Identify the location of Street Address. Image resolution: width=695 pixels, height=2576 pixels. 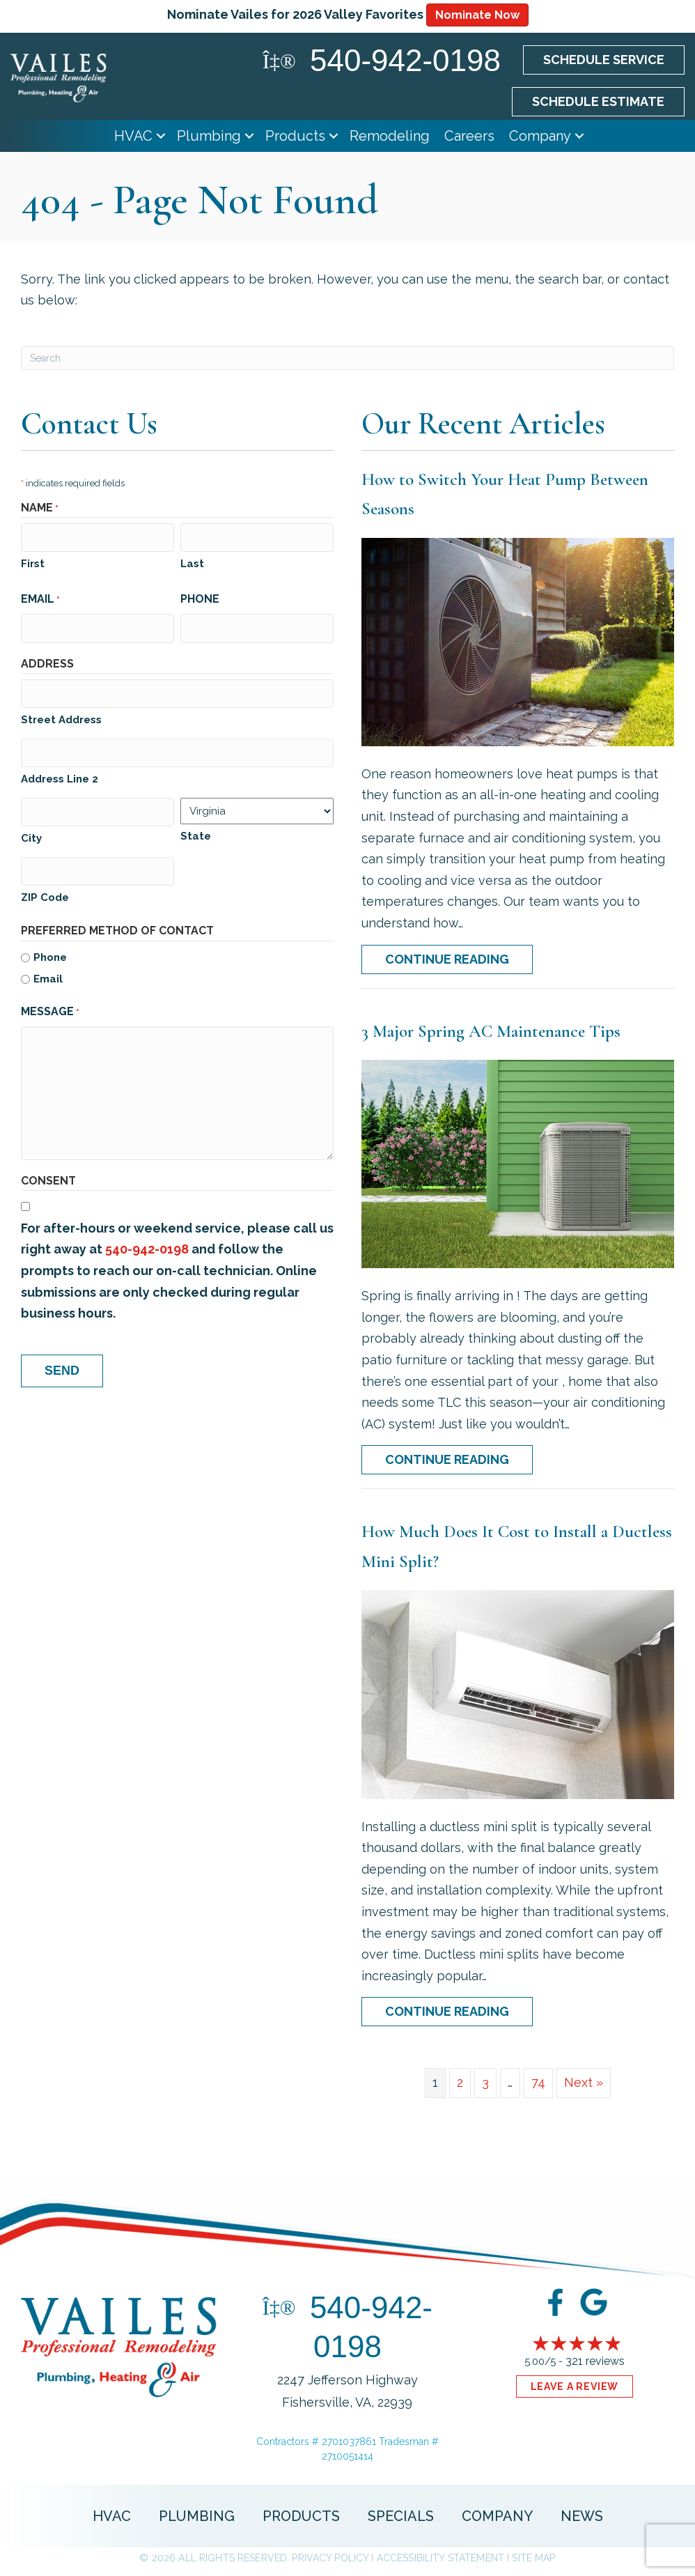
(61, 715).